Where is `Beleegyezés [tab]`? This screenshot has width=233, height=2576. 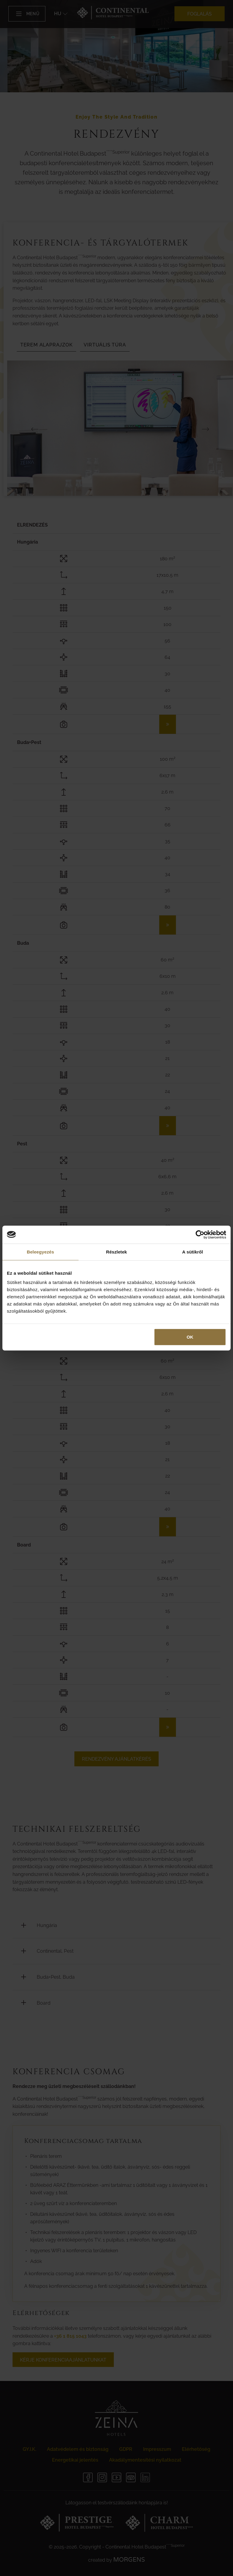 Beleegyezés [tab] is located at coordinates (40, 1251).